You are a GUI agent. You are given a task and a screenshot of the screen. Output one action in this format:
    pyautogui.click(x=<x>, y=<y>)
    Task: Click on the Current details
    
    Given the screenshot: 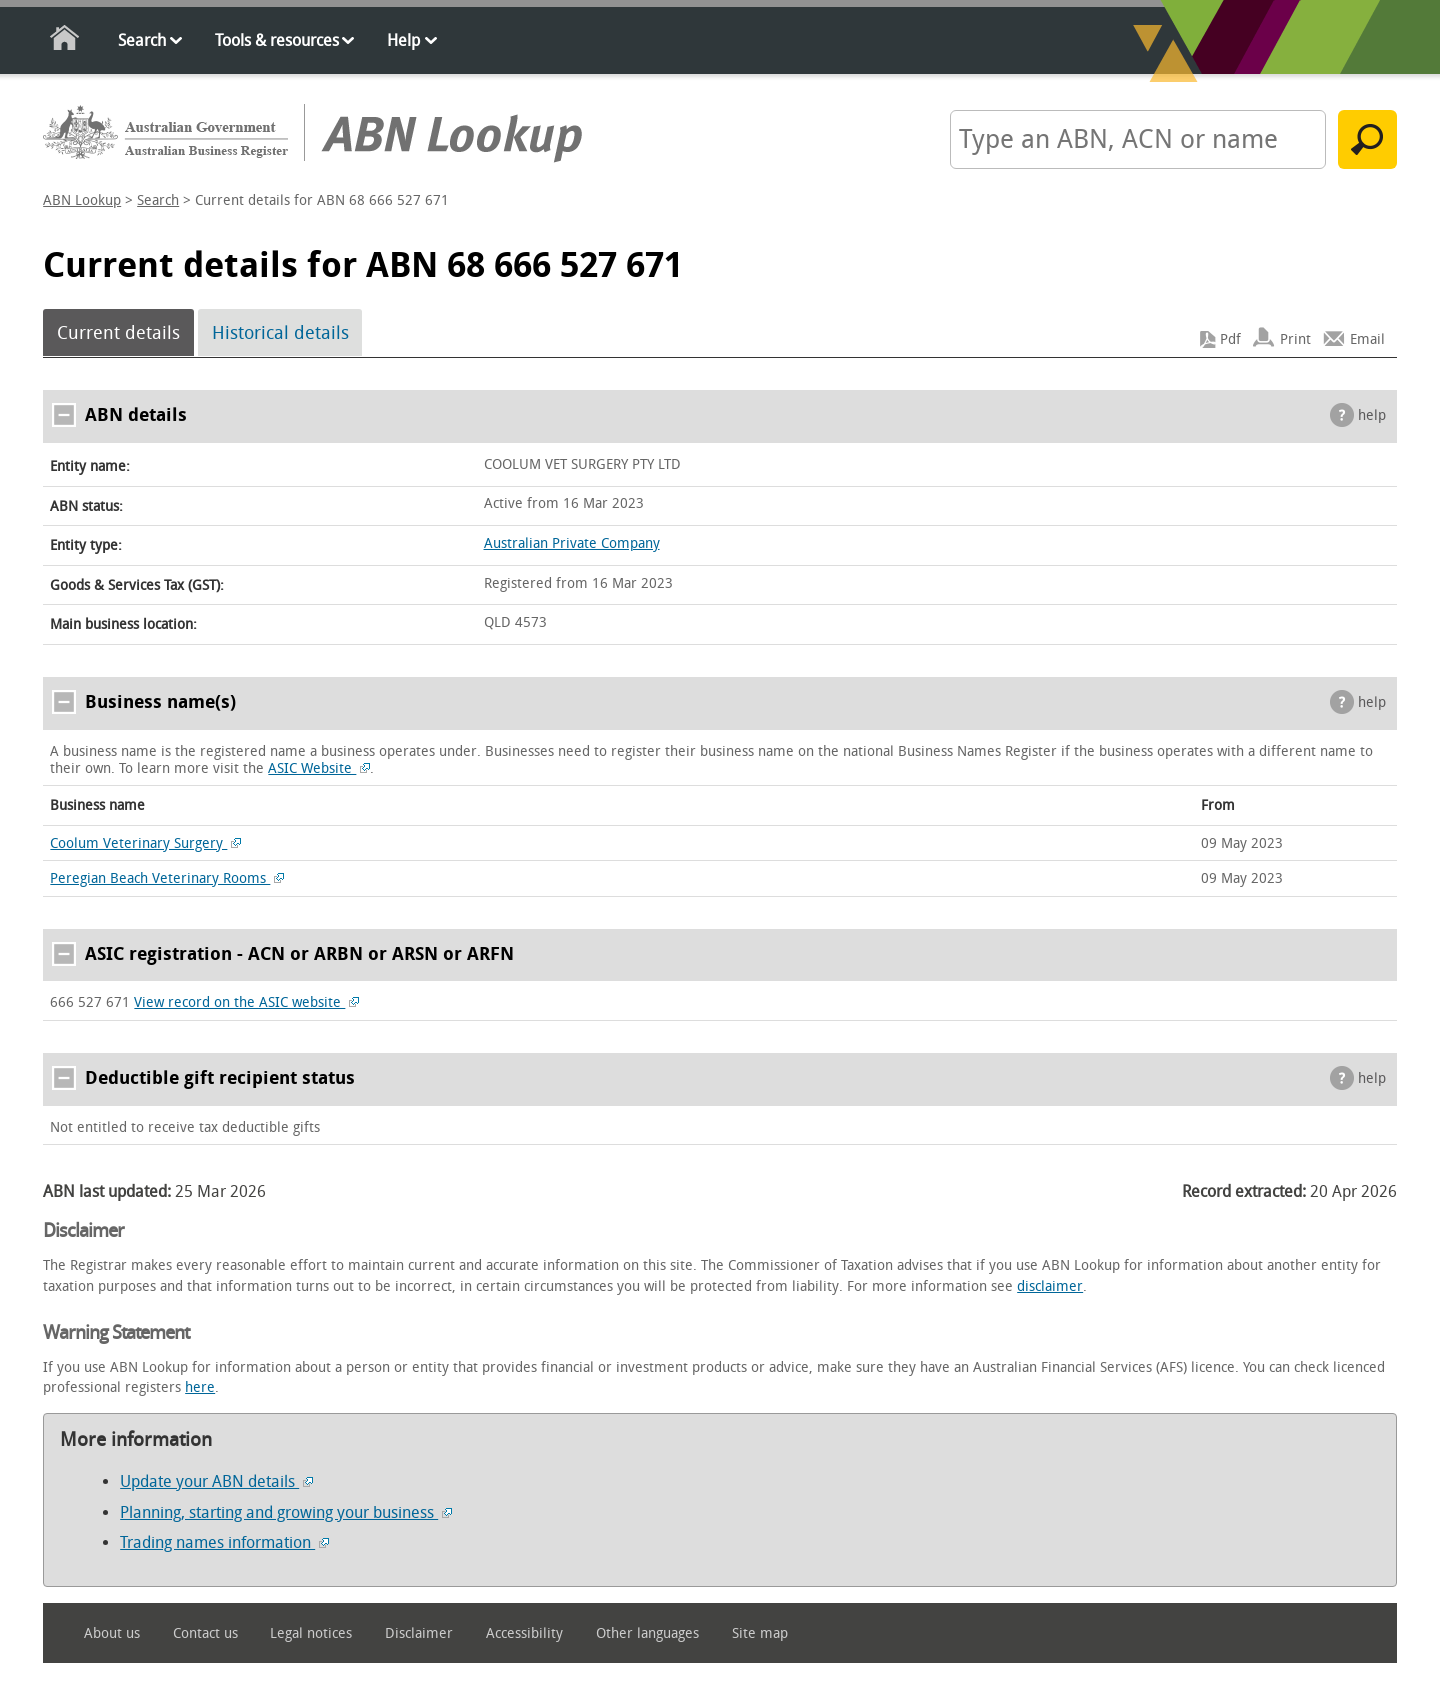 What is the action you would take?
    pyautogui.click(x=118, y=333)
    